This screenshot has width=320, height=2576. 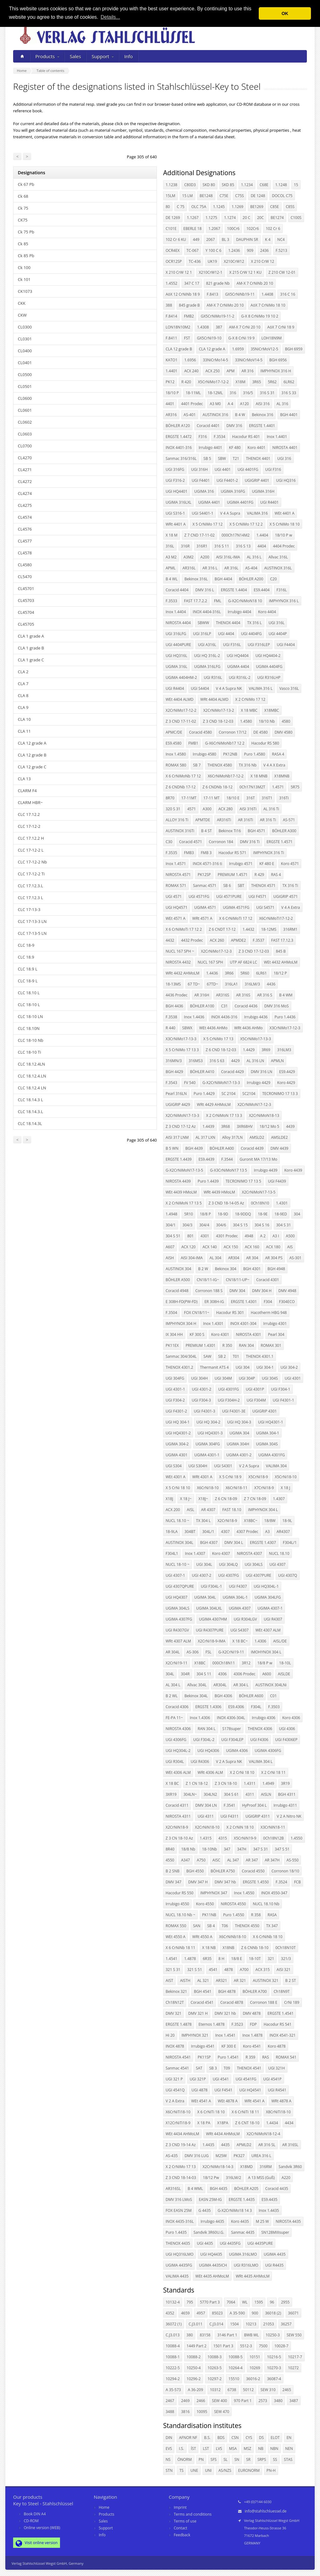 What do you see at coordinates (284, 1017) in the screenshot?
I see `Puro 1.4436` at bounding box center [284, 1017].